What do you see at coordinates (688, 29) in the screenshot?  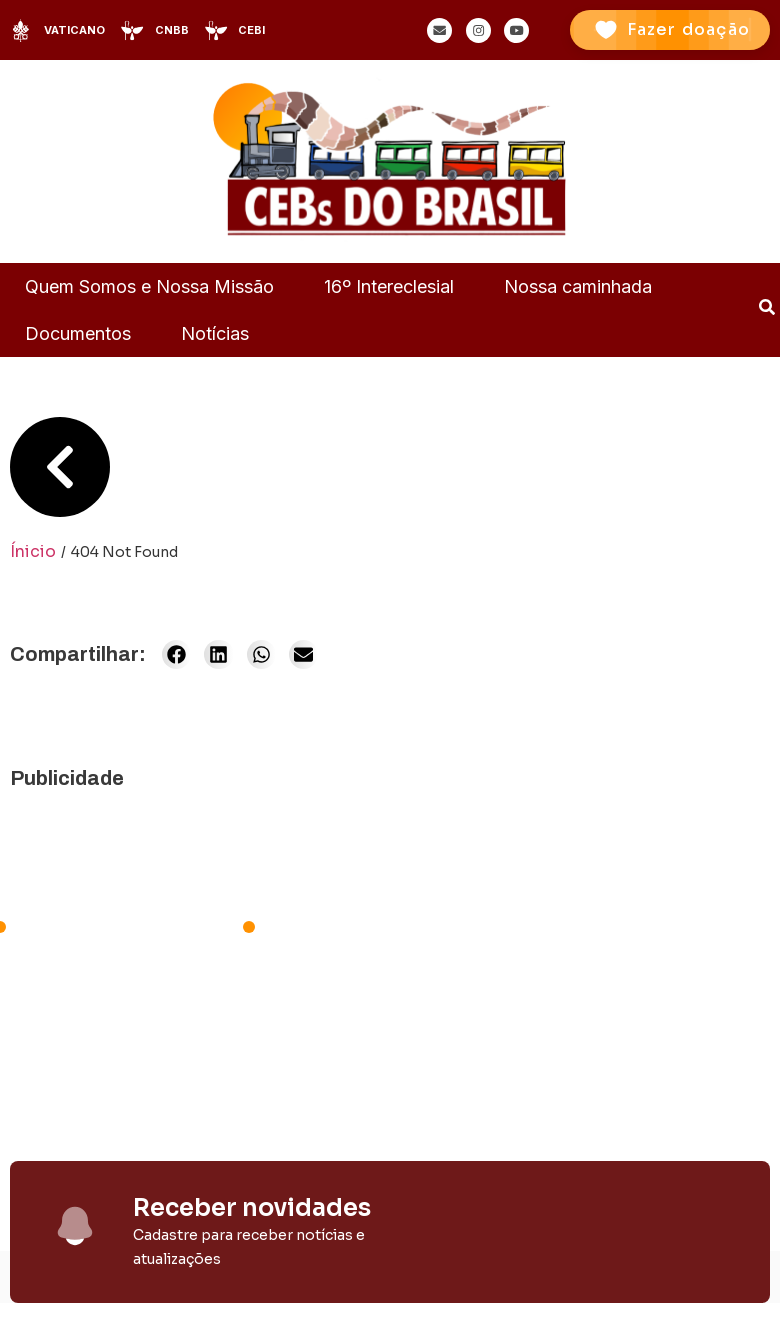 I see `Fazer doação` at bounding box center [688, 29].